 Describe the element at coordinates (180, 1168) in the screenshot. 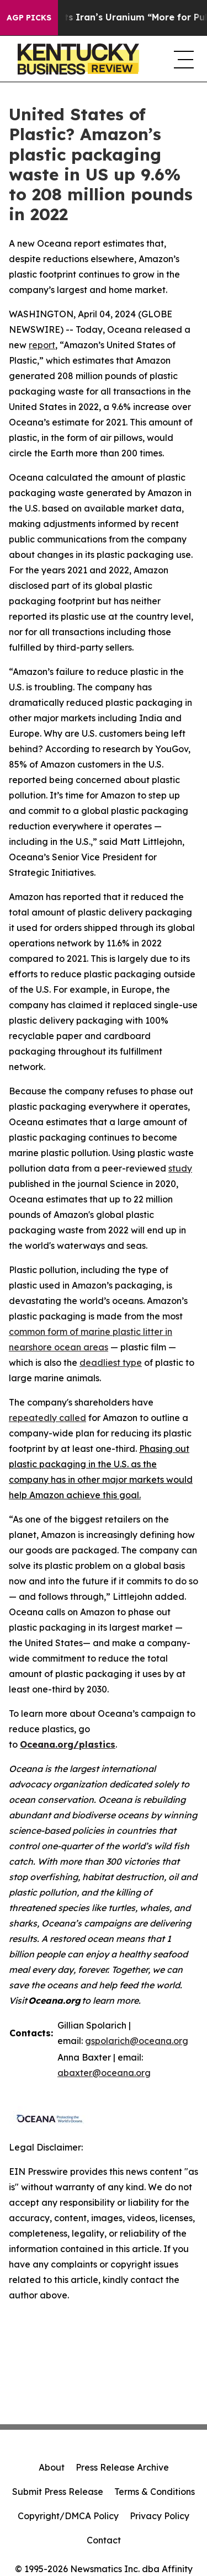

I see `study` at that location.